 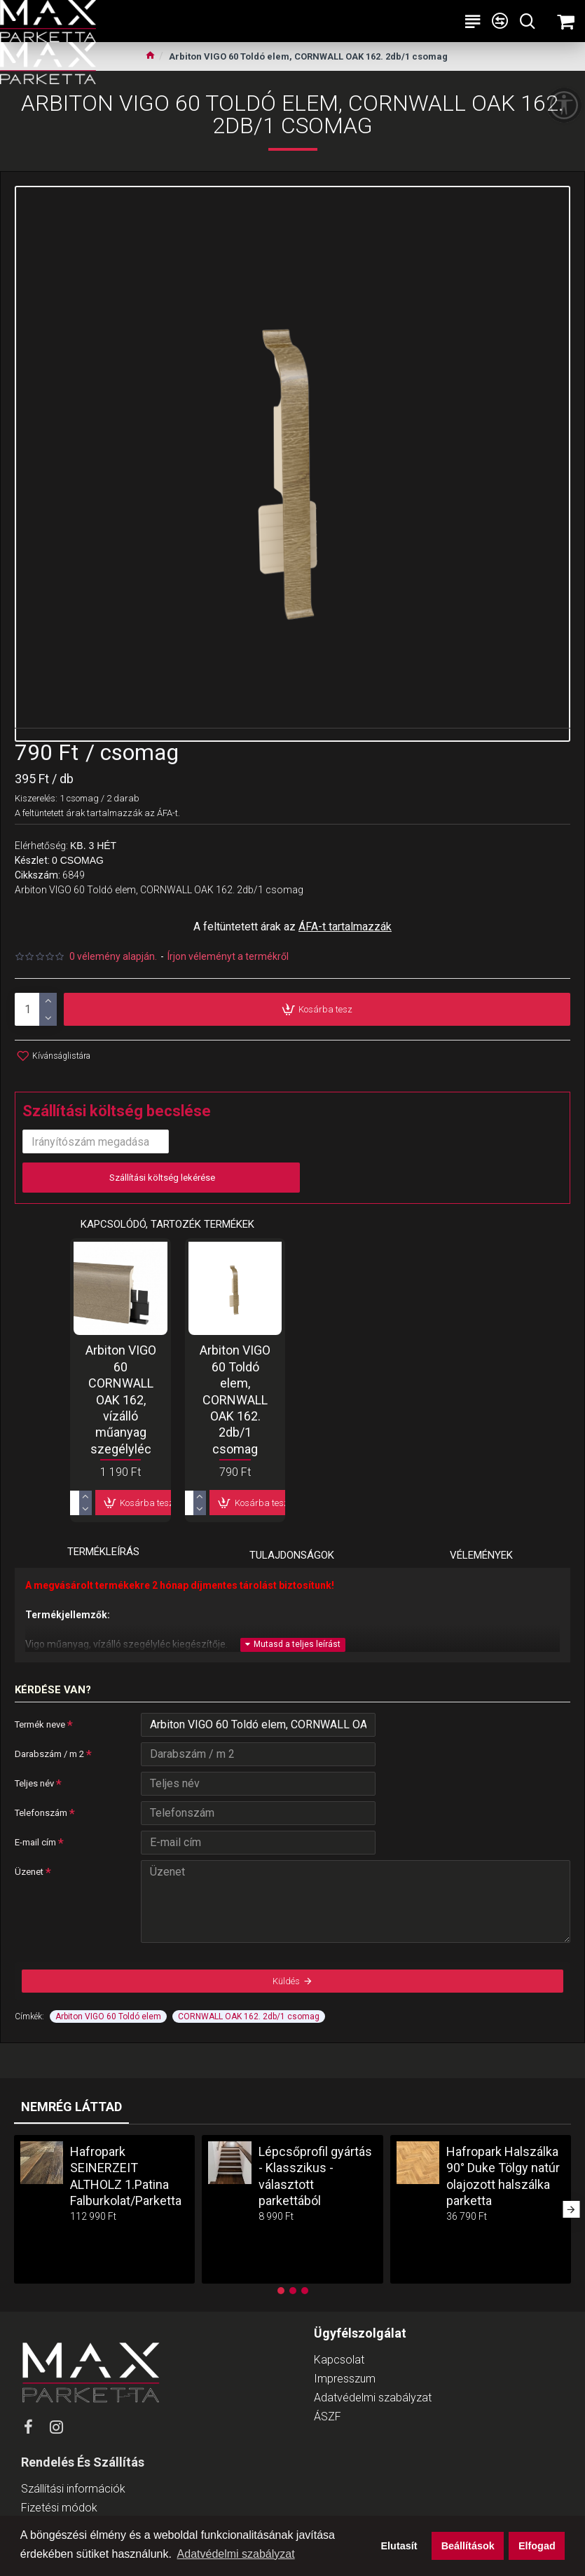 What do you see at coordinates (291, 1555) in the screenshot?
I see `Tulajdonságok` at bounding box center [291, 1555].